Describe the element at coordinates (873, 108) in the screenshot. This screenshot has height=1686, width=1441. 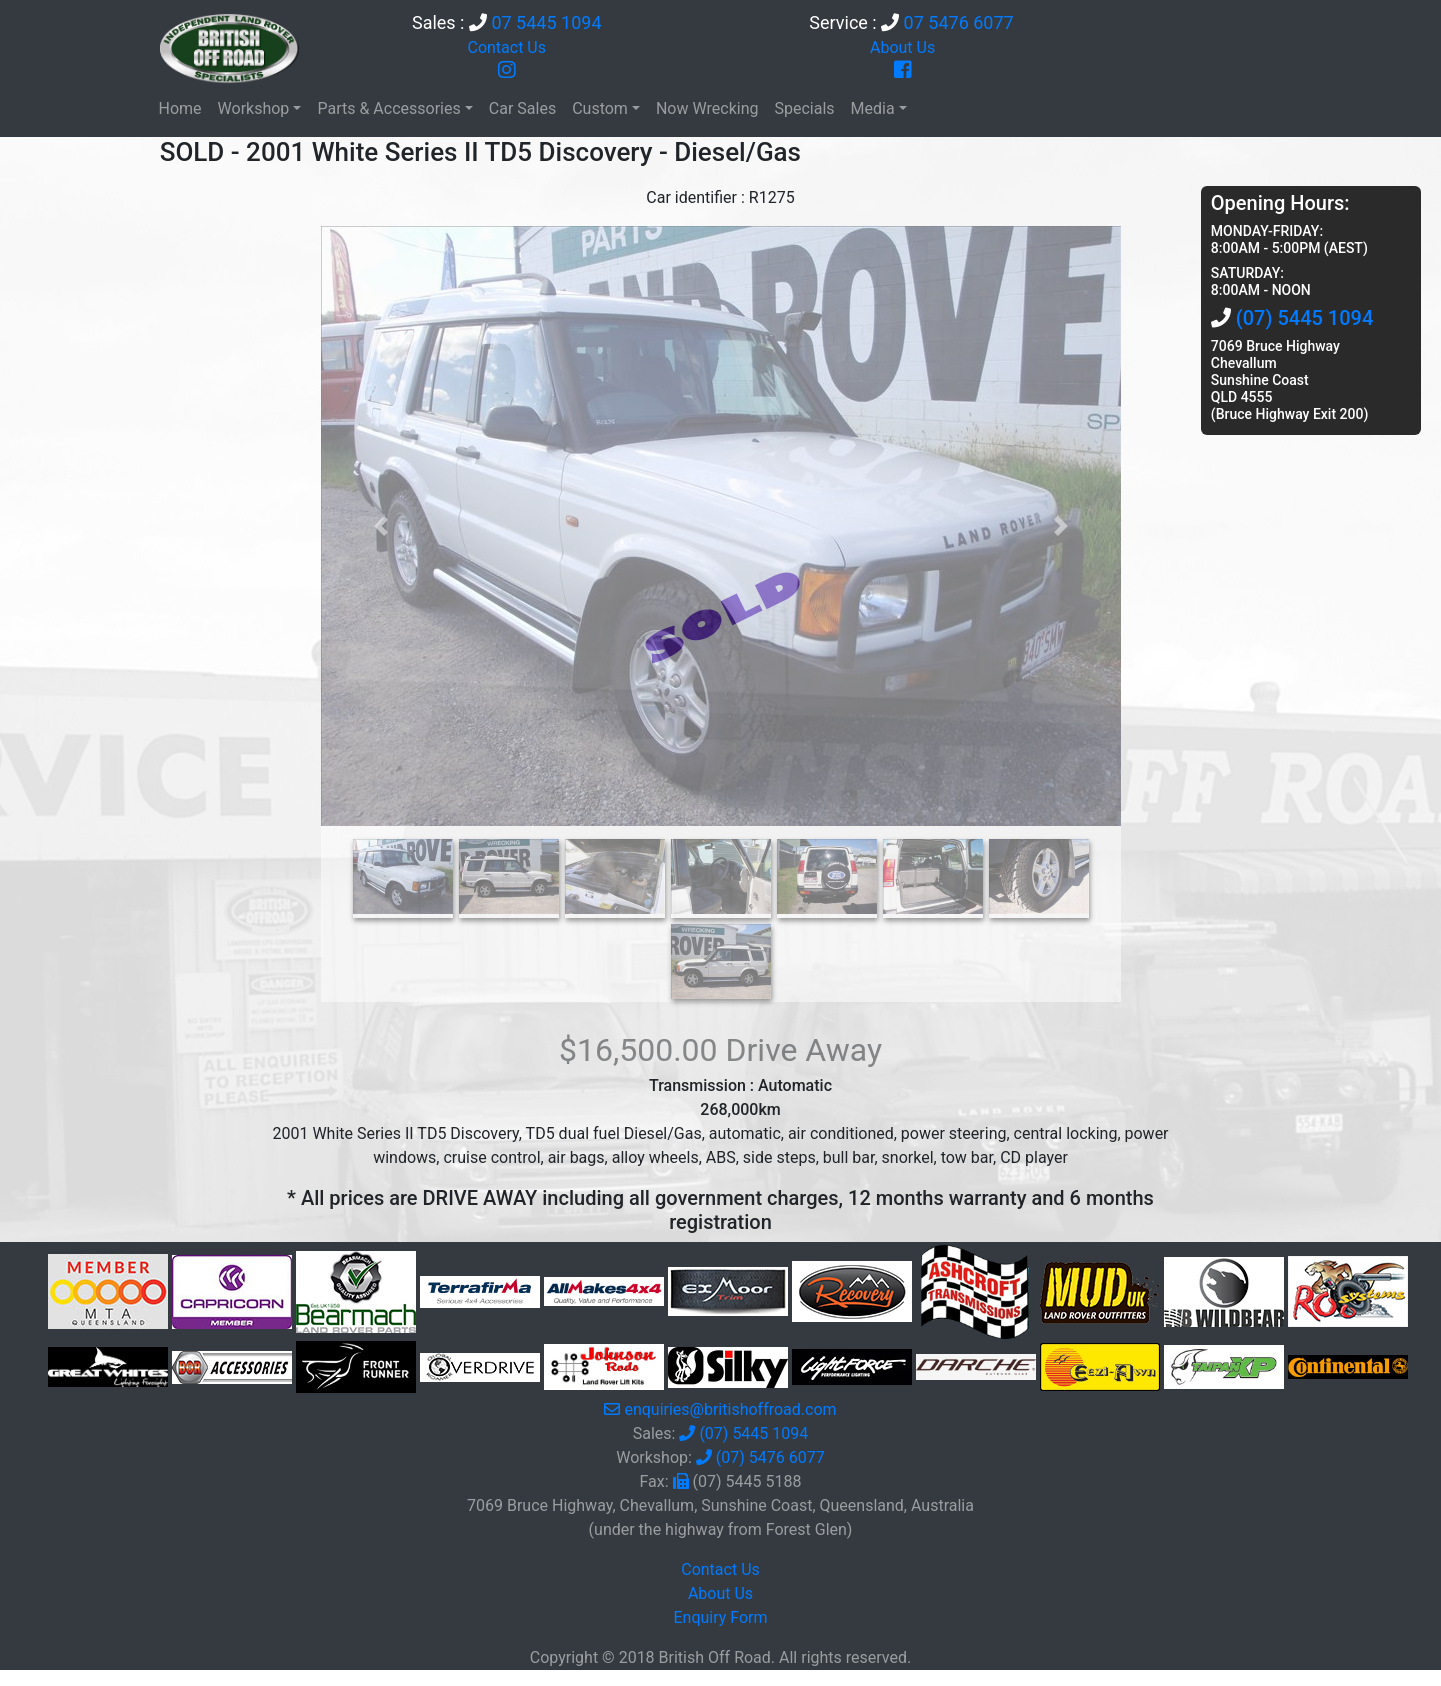
I see `Media` at that location.